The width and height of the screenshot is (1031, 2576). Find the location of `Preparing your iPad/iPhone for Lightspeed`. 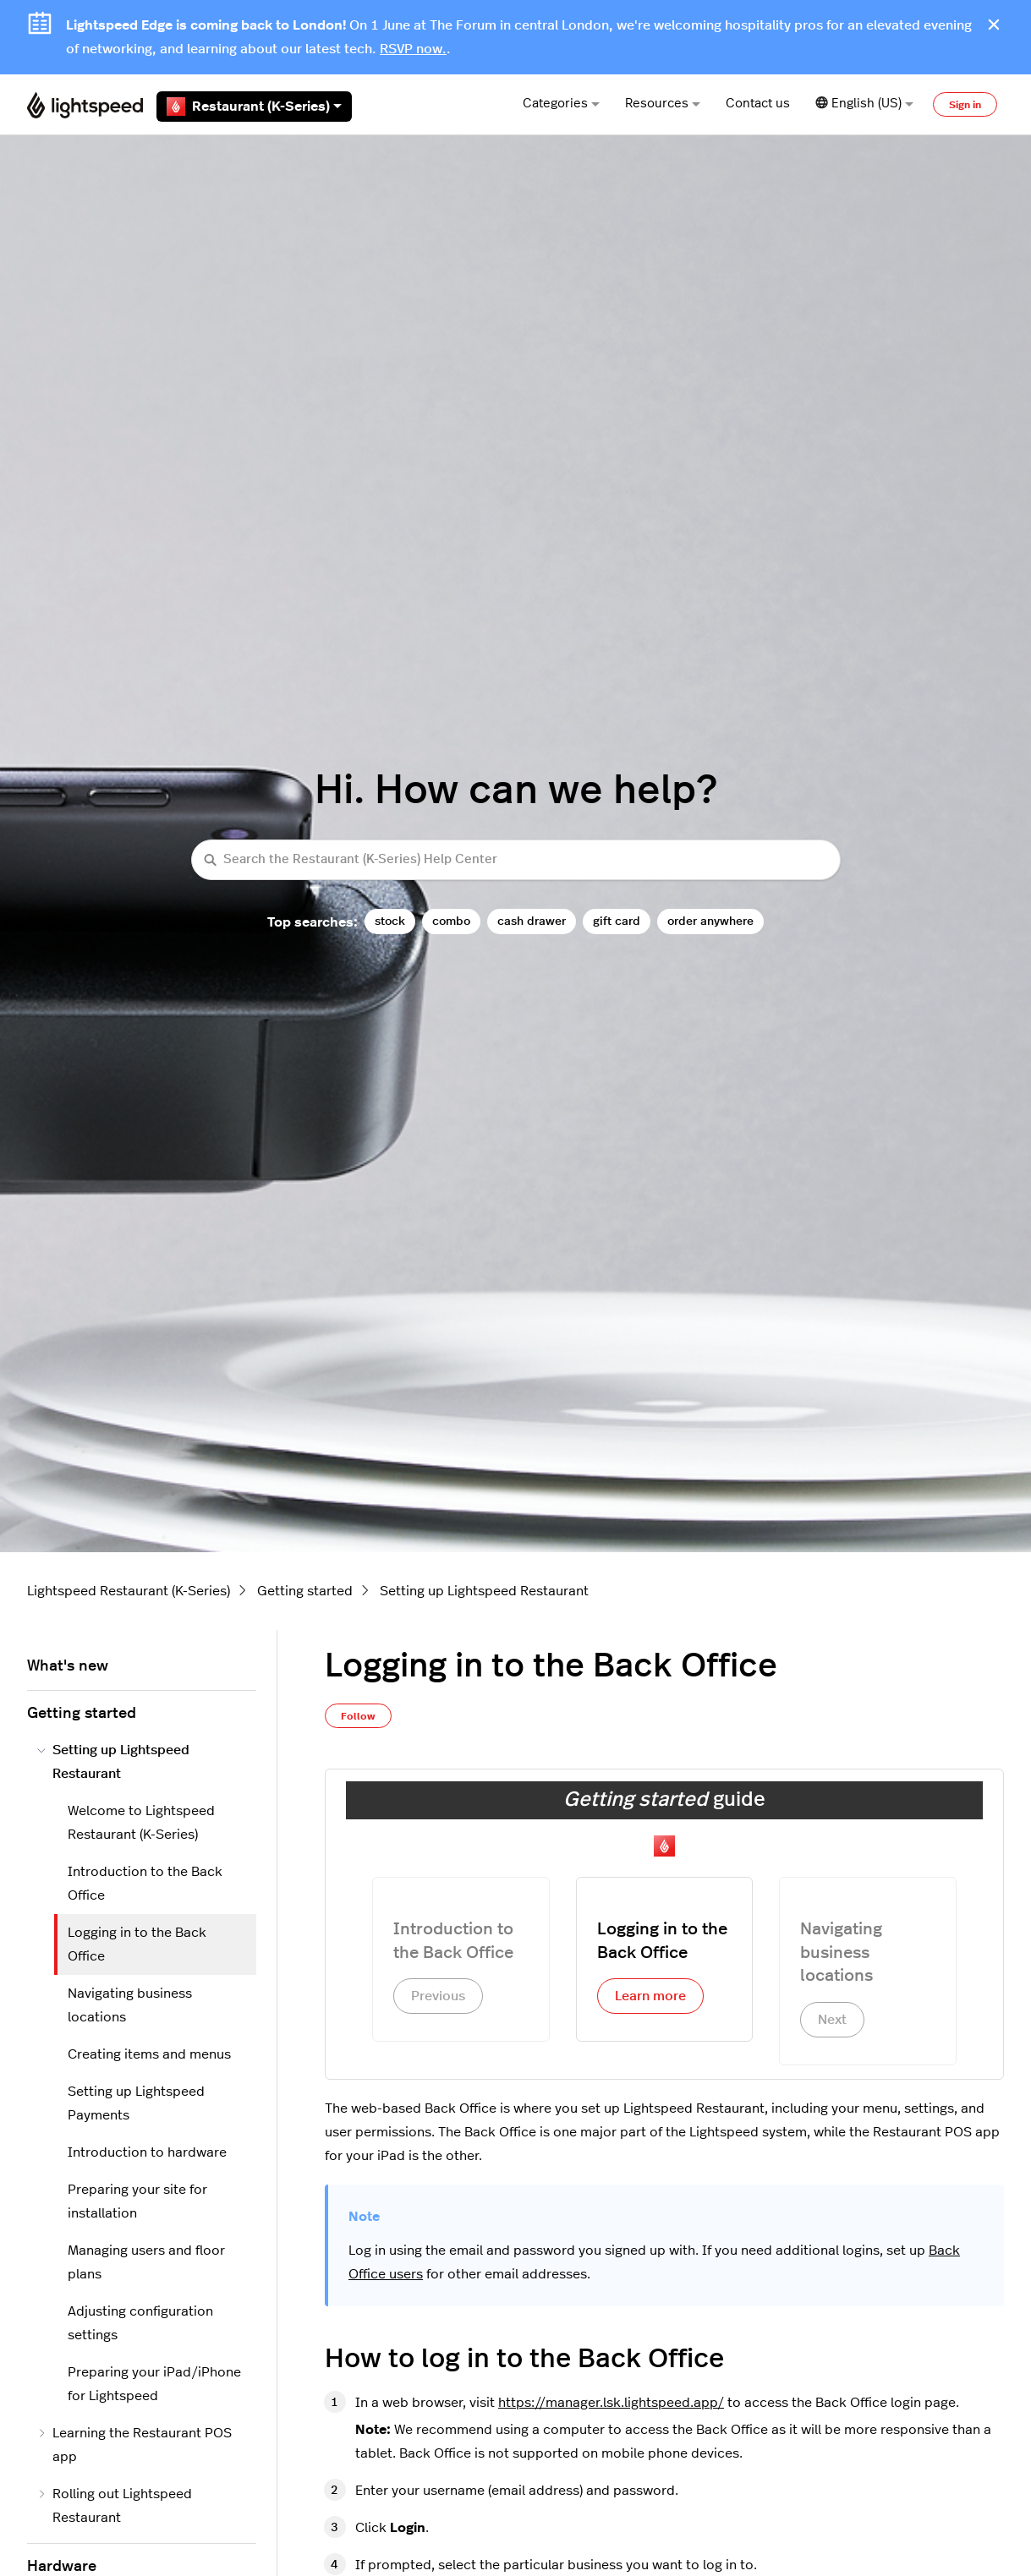

Preparing your iPad/iPhone for Lightspeed is located at coordinates (154, 2384).